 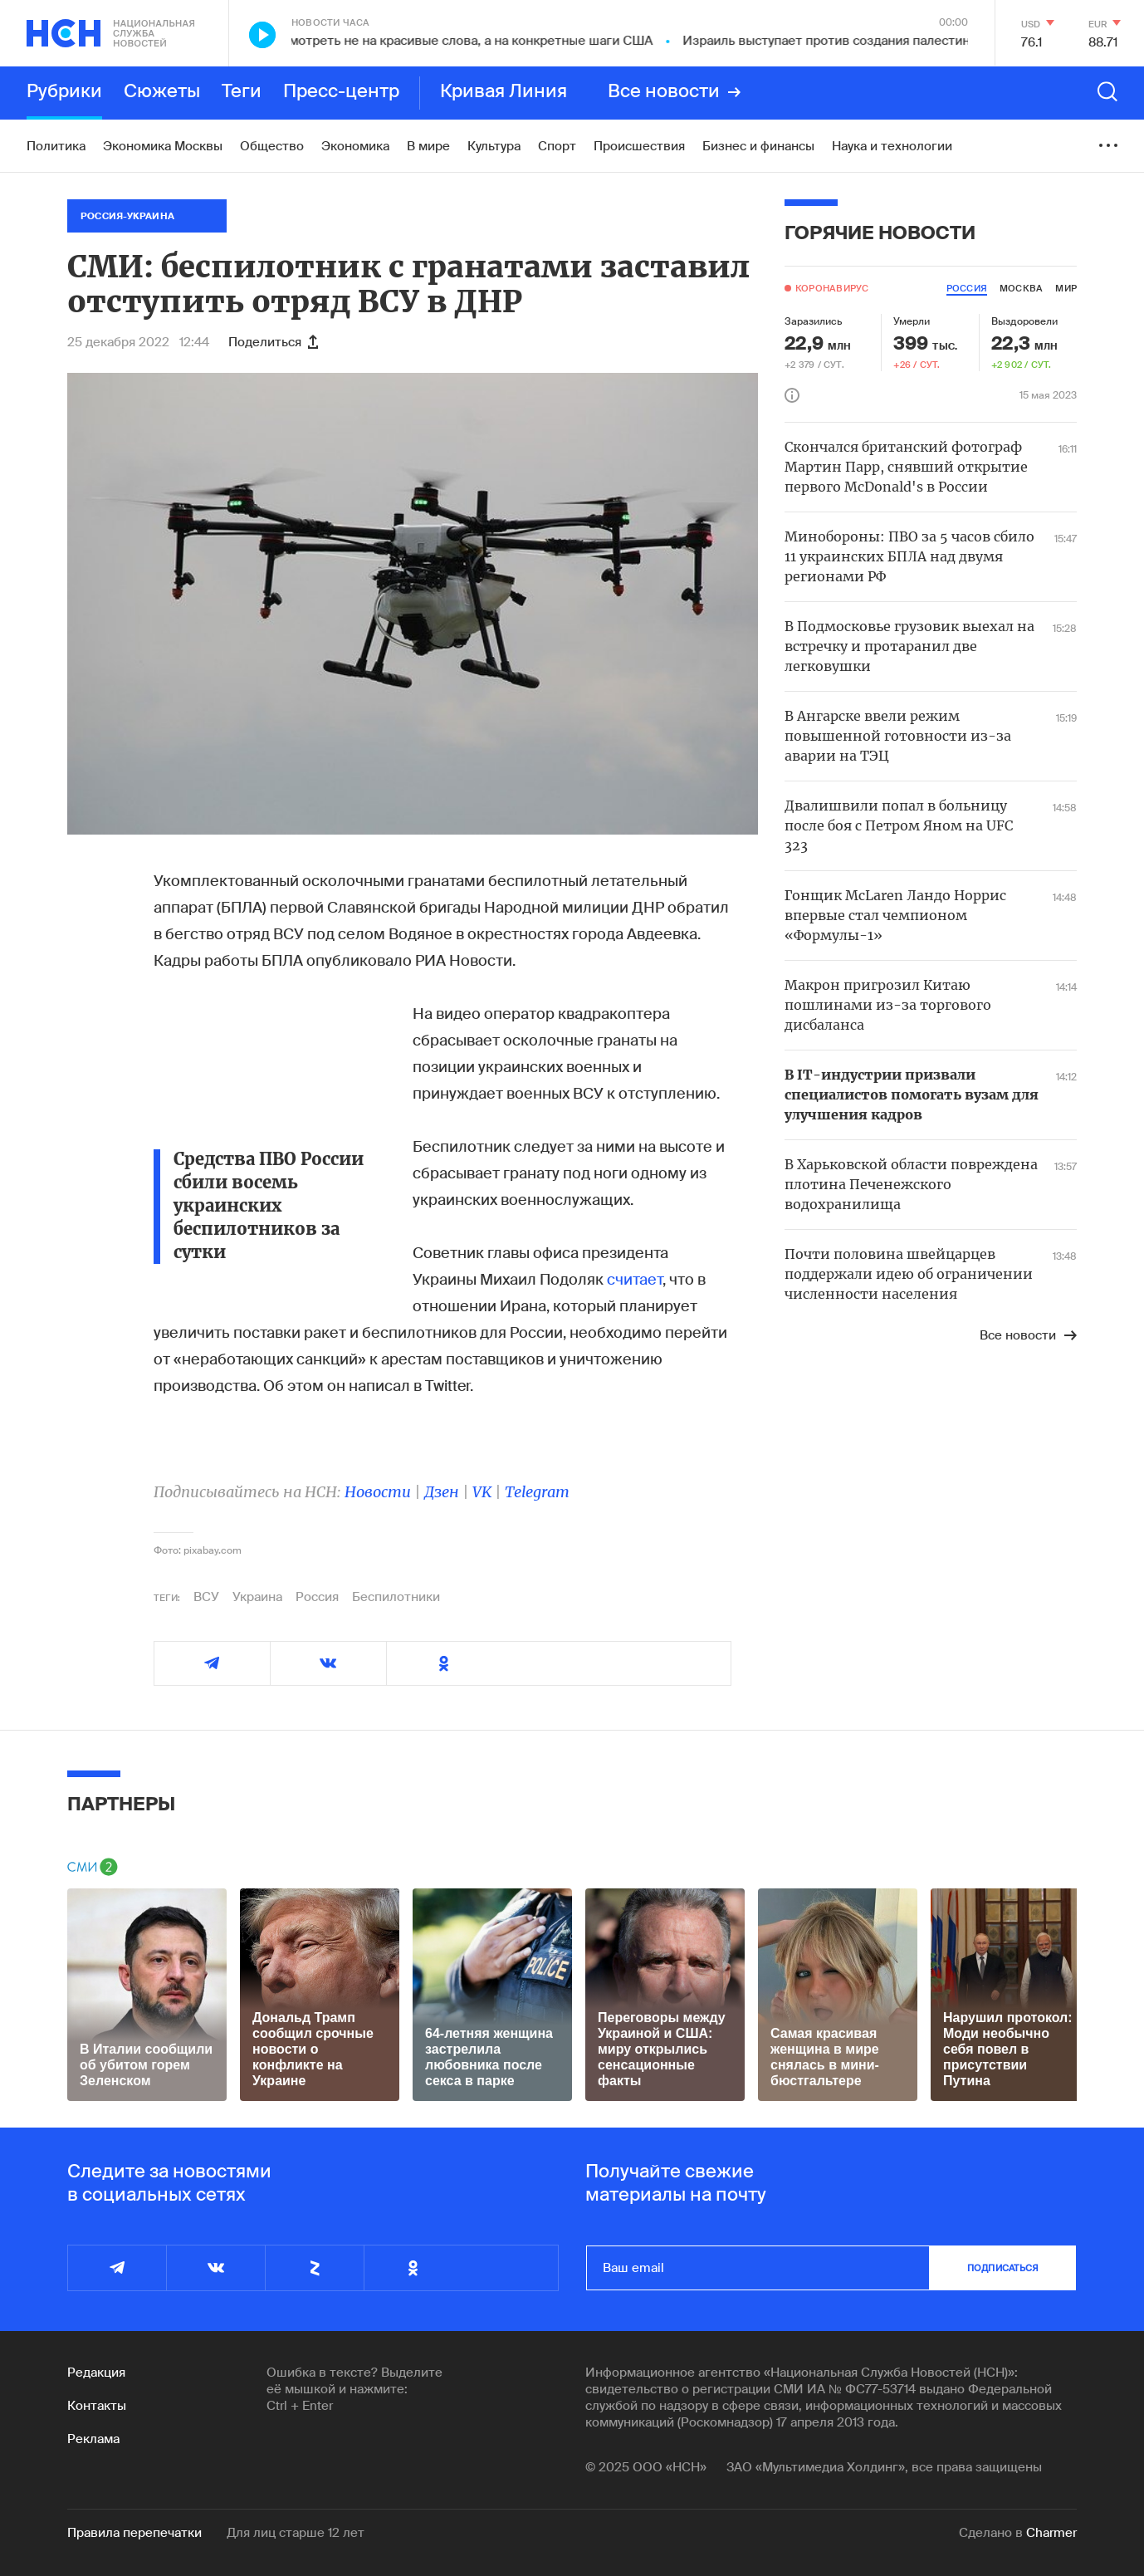 What do you see at coordinates (1003, 2268) in the screenshot?
I see `подписаться` at bounding box center [1003, 2268].